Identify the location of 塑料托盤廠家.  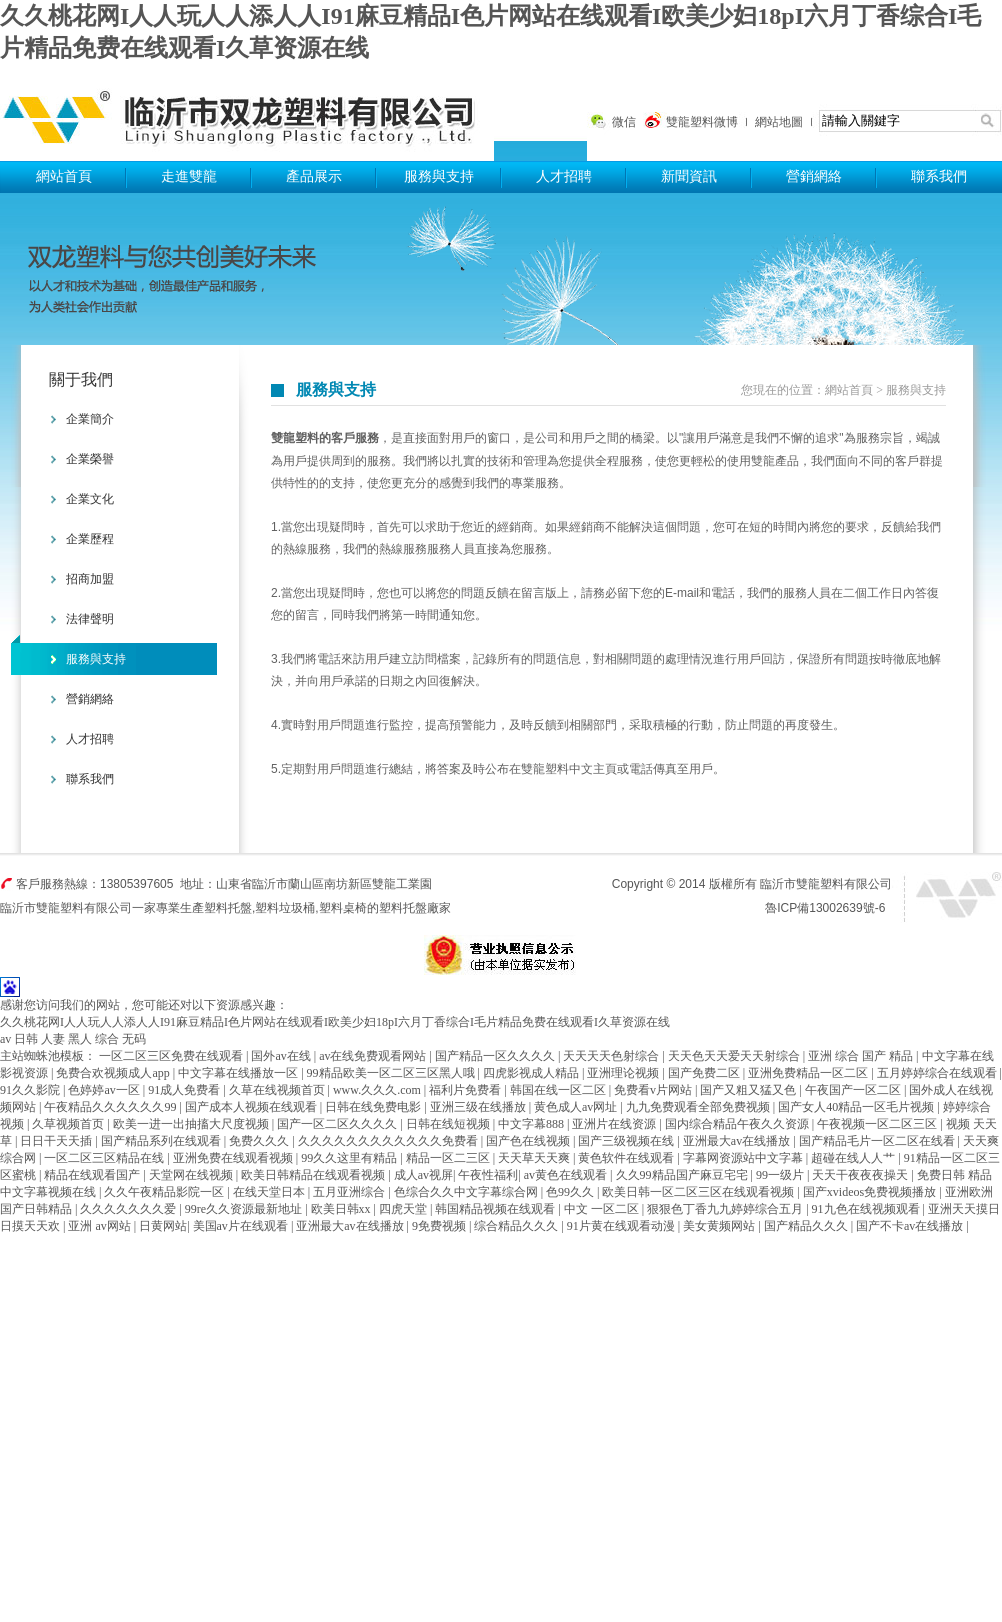
(415, 908).